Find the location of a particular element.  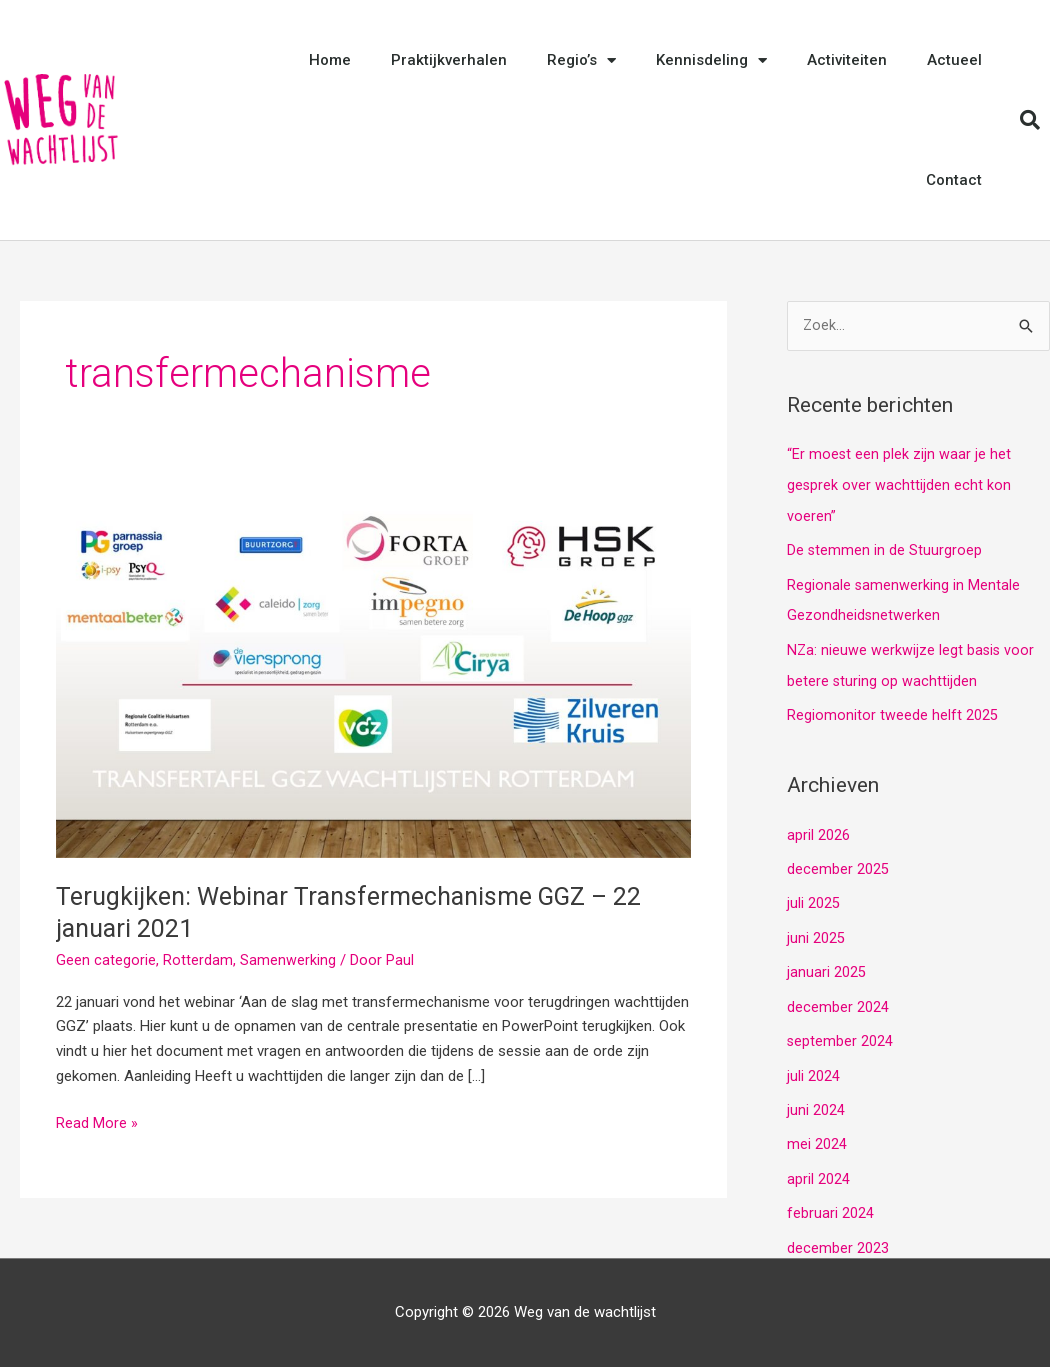

juni 2025 is located at coordinates (816, 931).